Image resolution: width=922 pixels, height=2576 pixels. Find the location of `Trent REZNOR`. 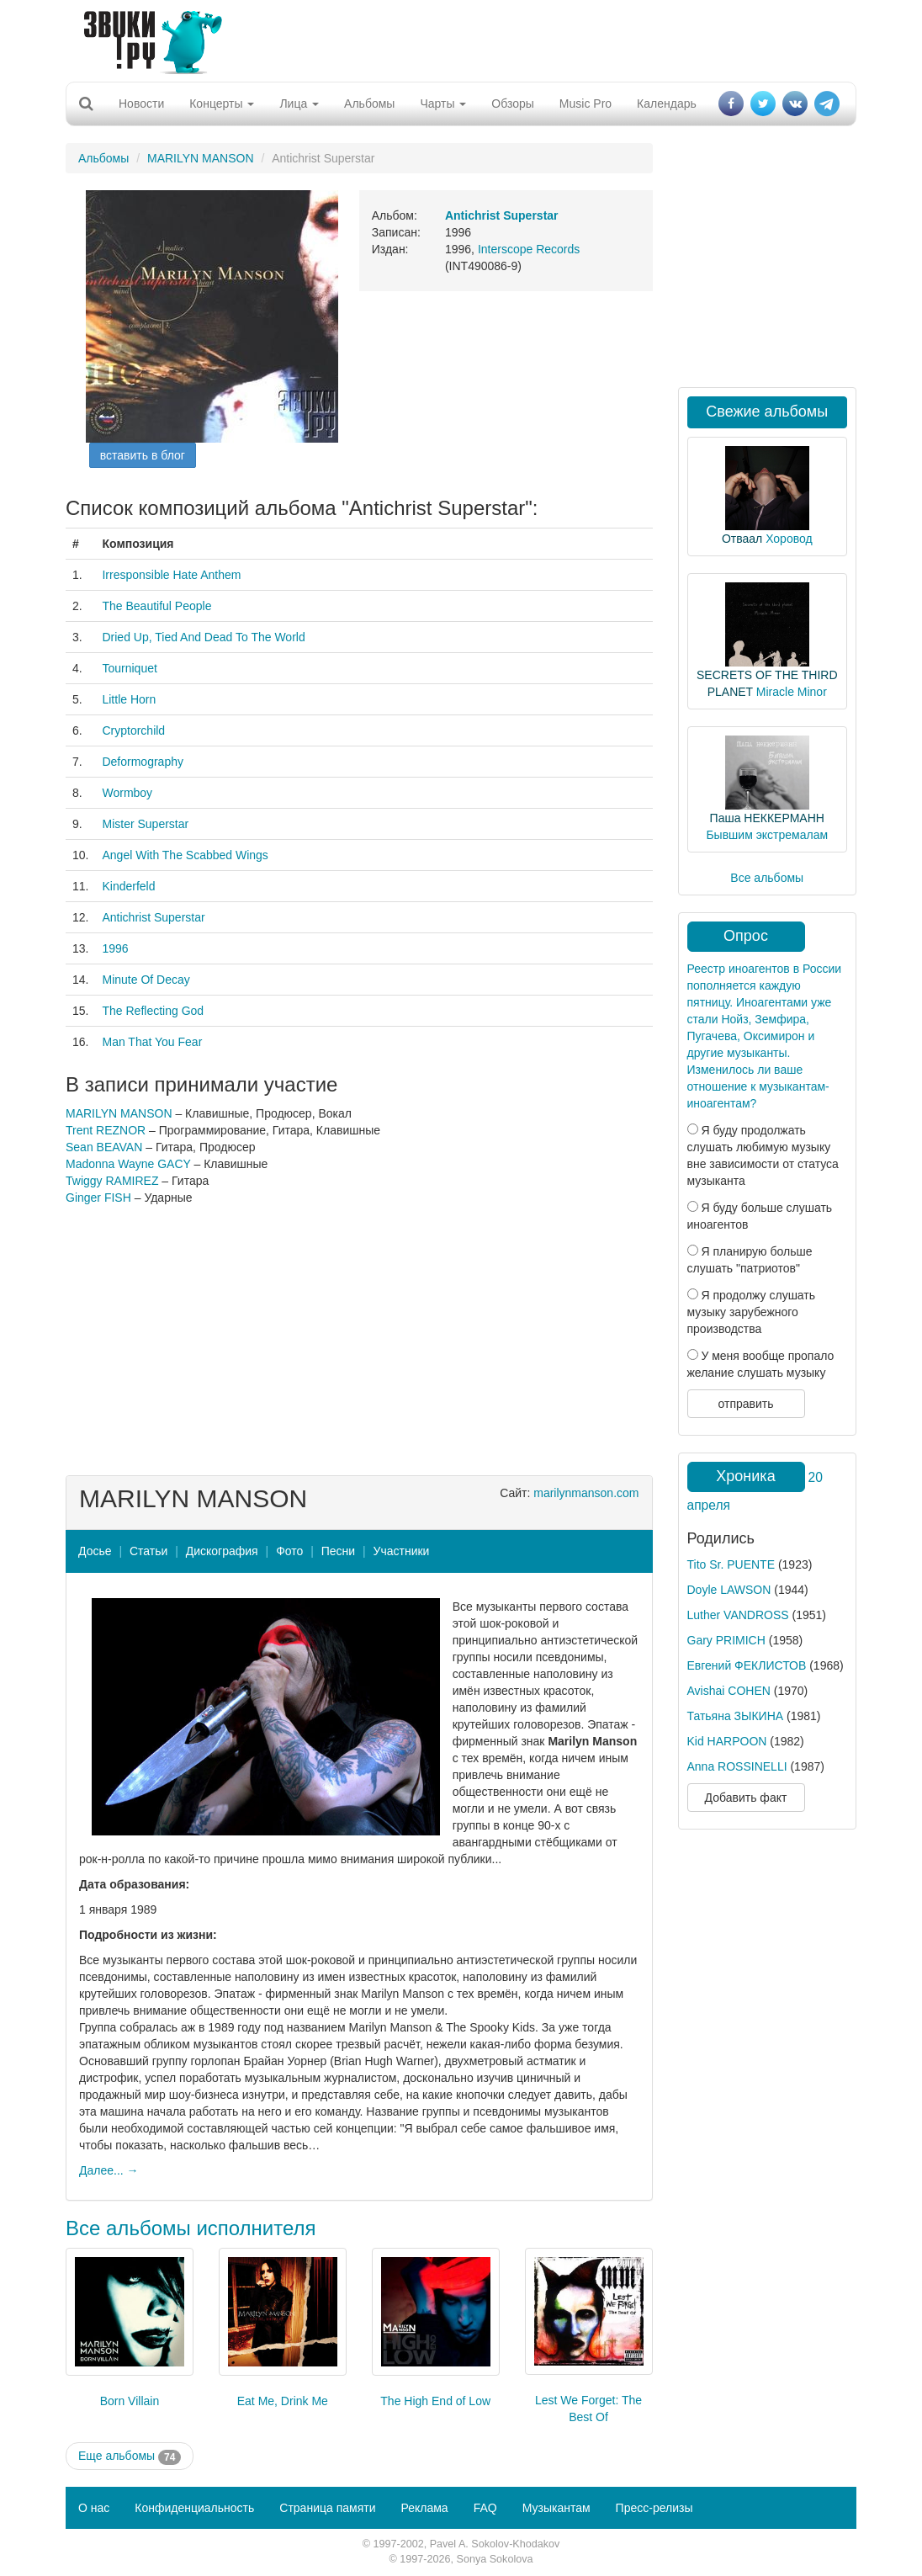

Trent REZNOR is located at coordinates (106, 1130).